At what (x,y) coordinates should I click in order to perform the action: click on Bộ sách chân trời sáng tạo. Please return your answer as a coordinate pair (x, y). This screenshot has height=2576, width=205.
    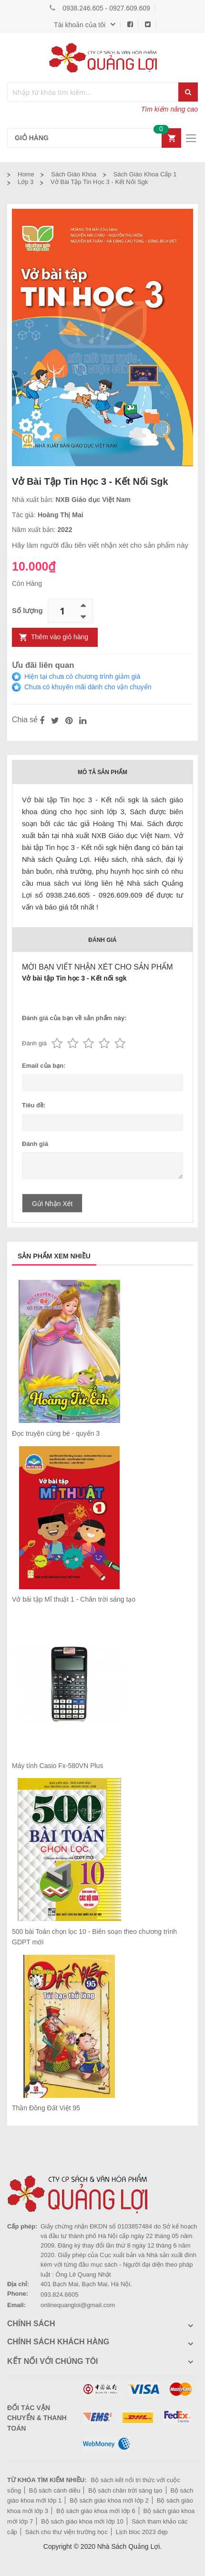
    Looking at the image, I should click on (125, 2490).